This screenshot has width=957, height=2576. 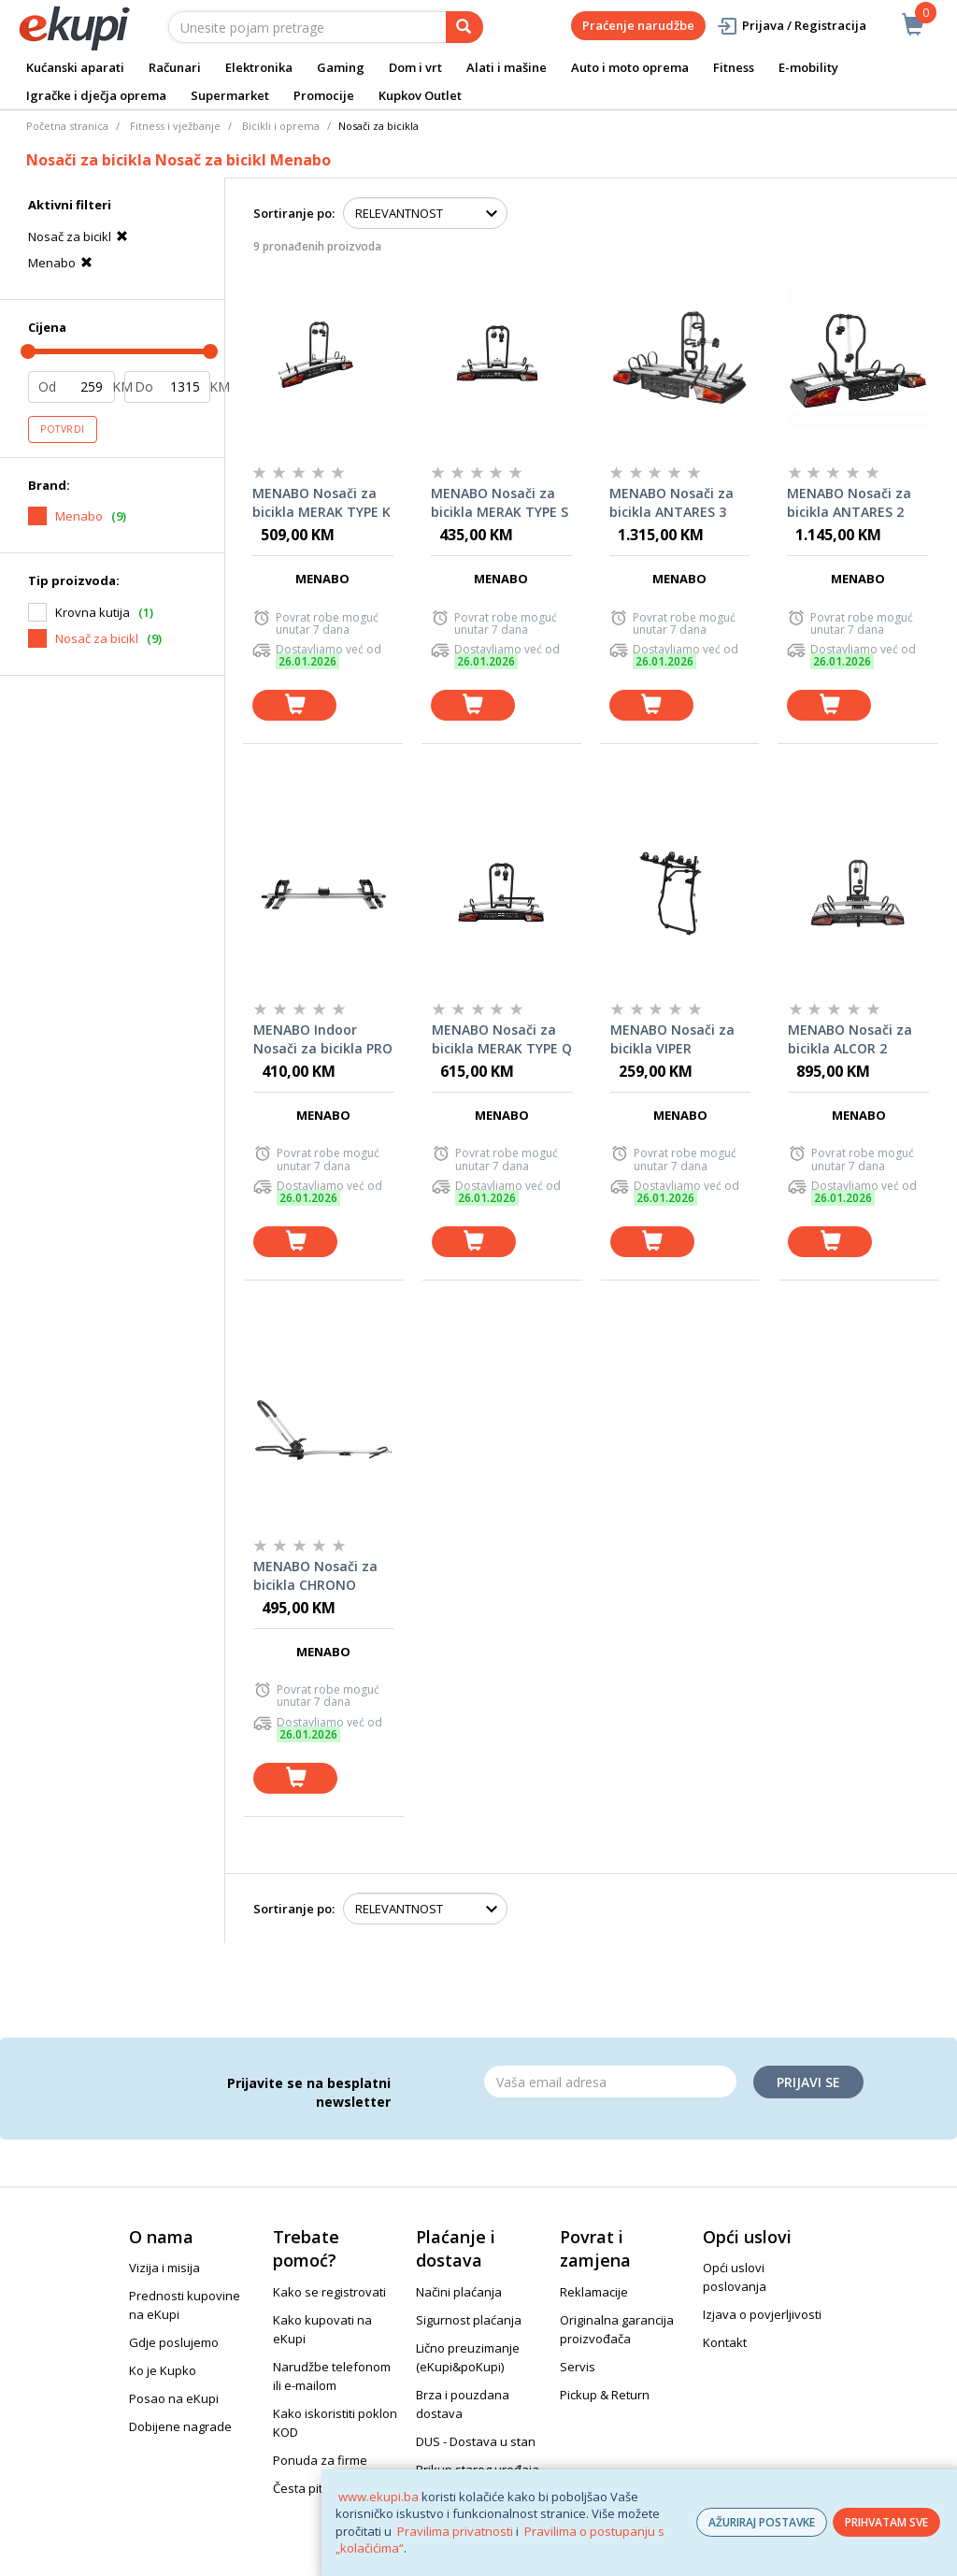 I want to click on Bicikli i oprema, so click(x=281, y=126).